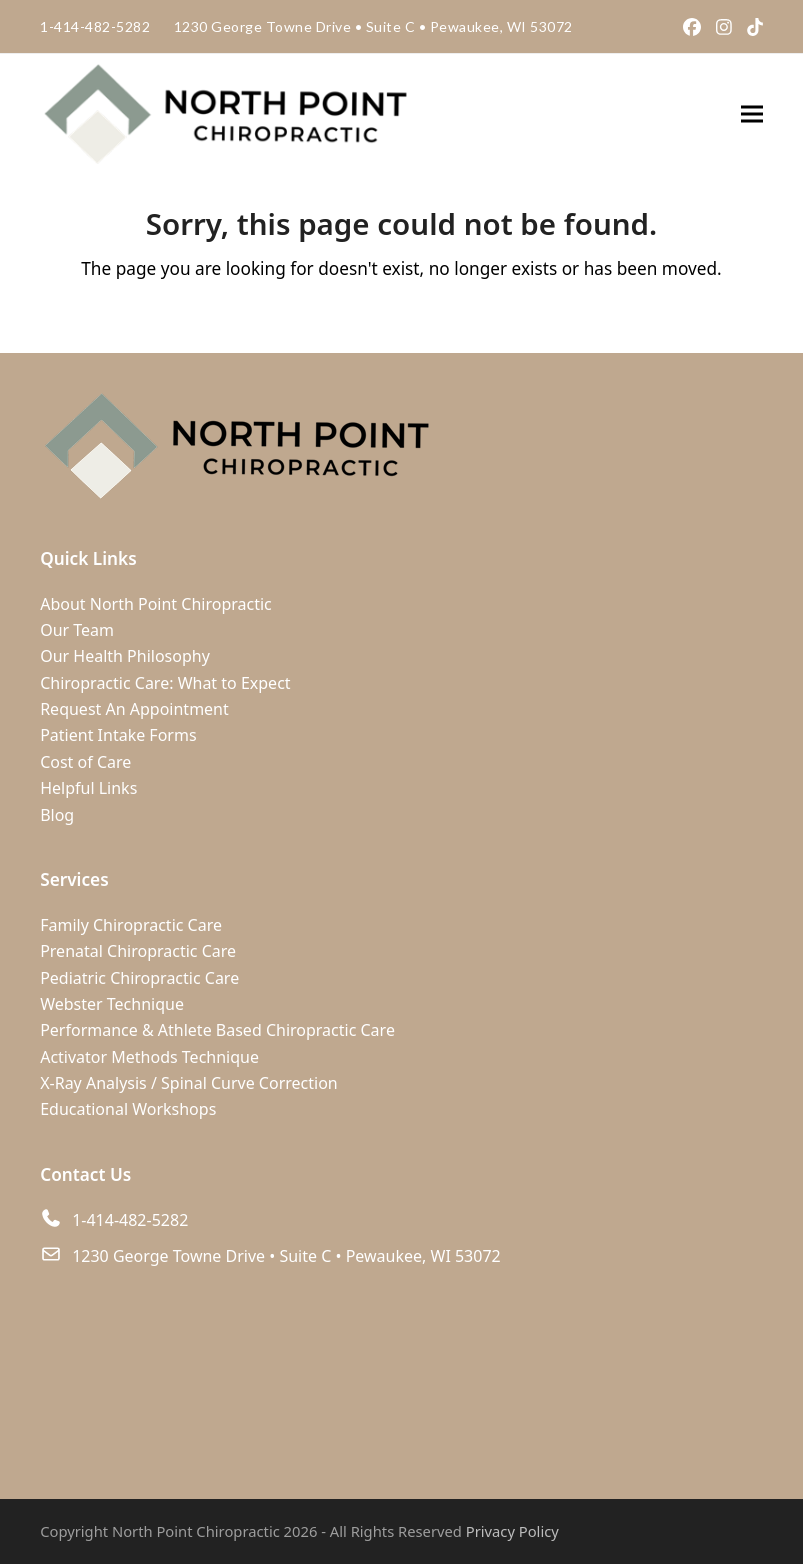 The image size is (803, 1564). I want to click on Our Team, so click(77, 630).